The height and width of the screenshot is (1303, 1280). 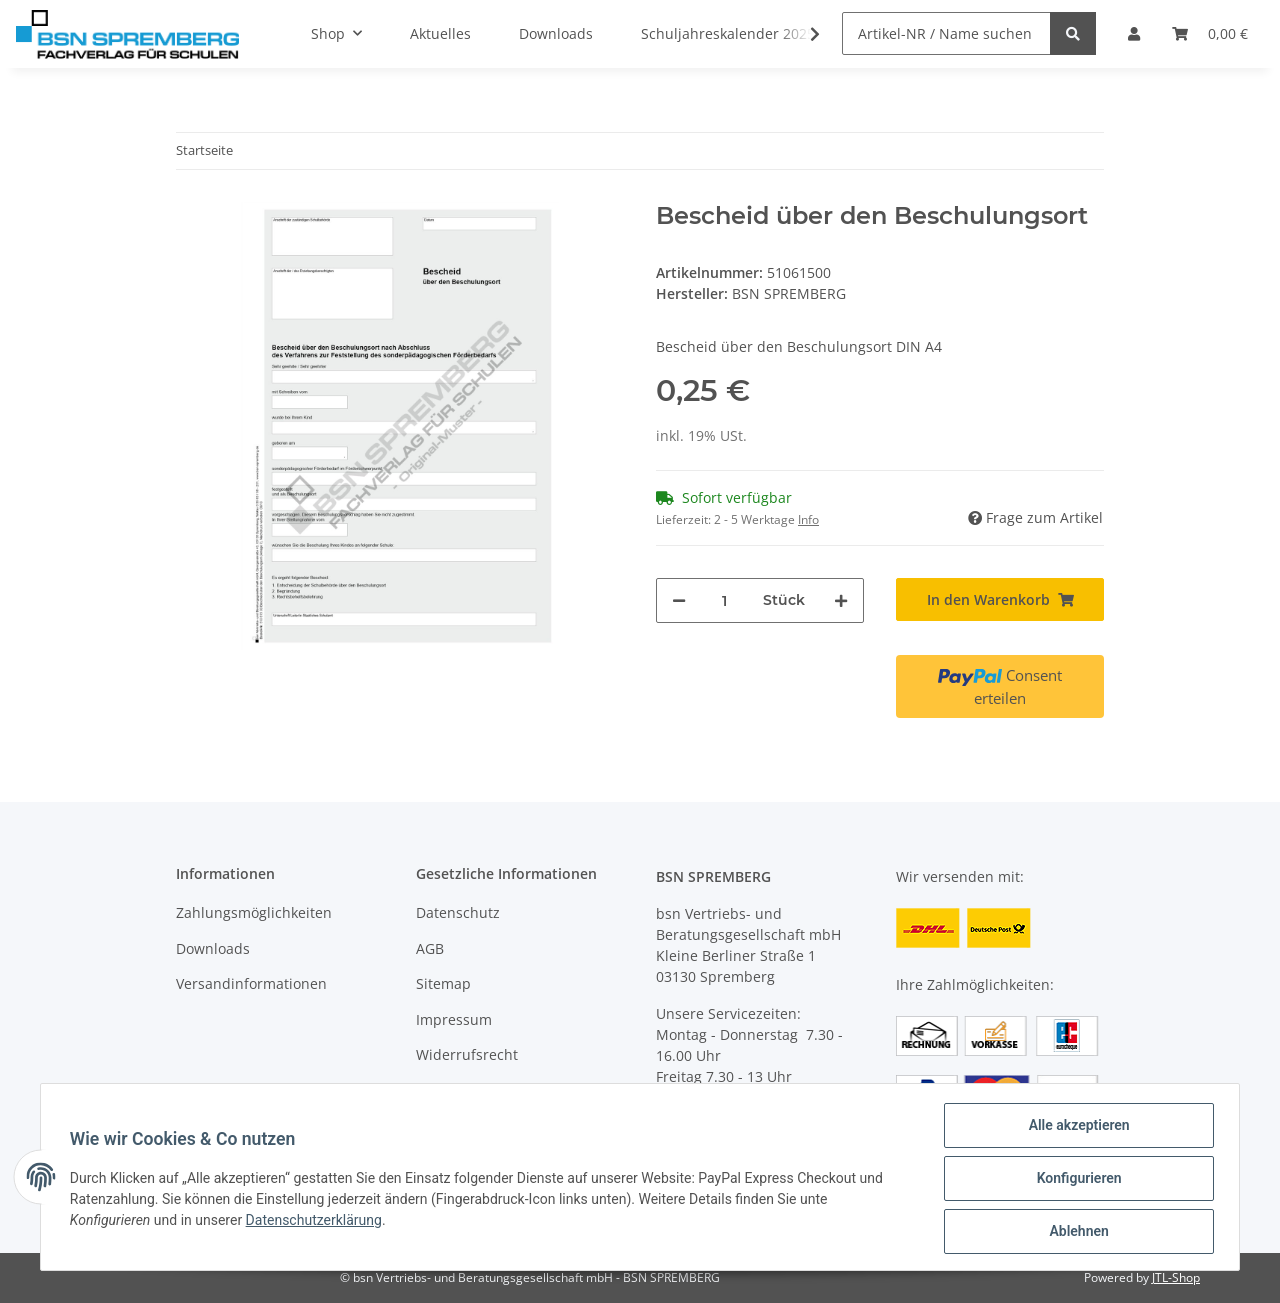 I want to click on Versandinformationen, so click(x=251, y=983).